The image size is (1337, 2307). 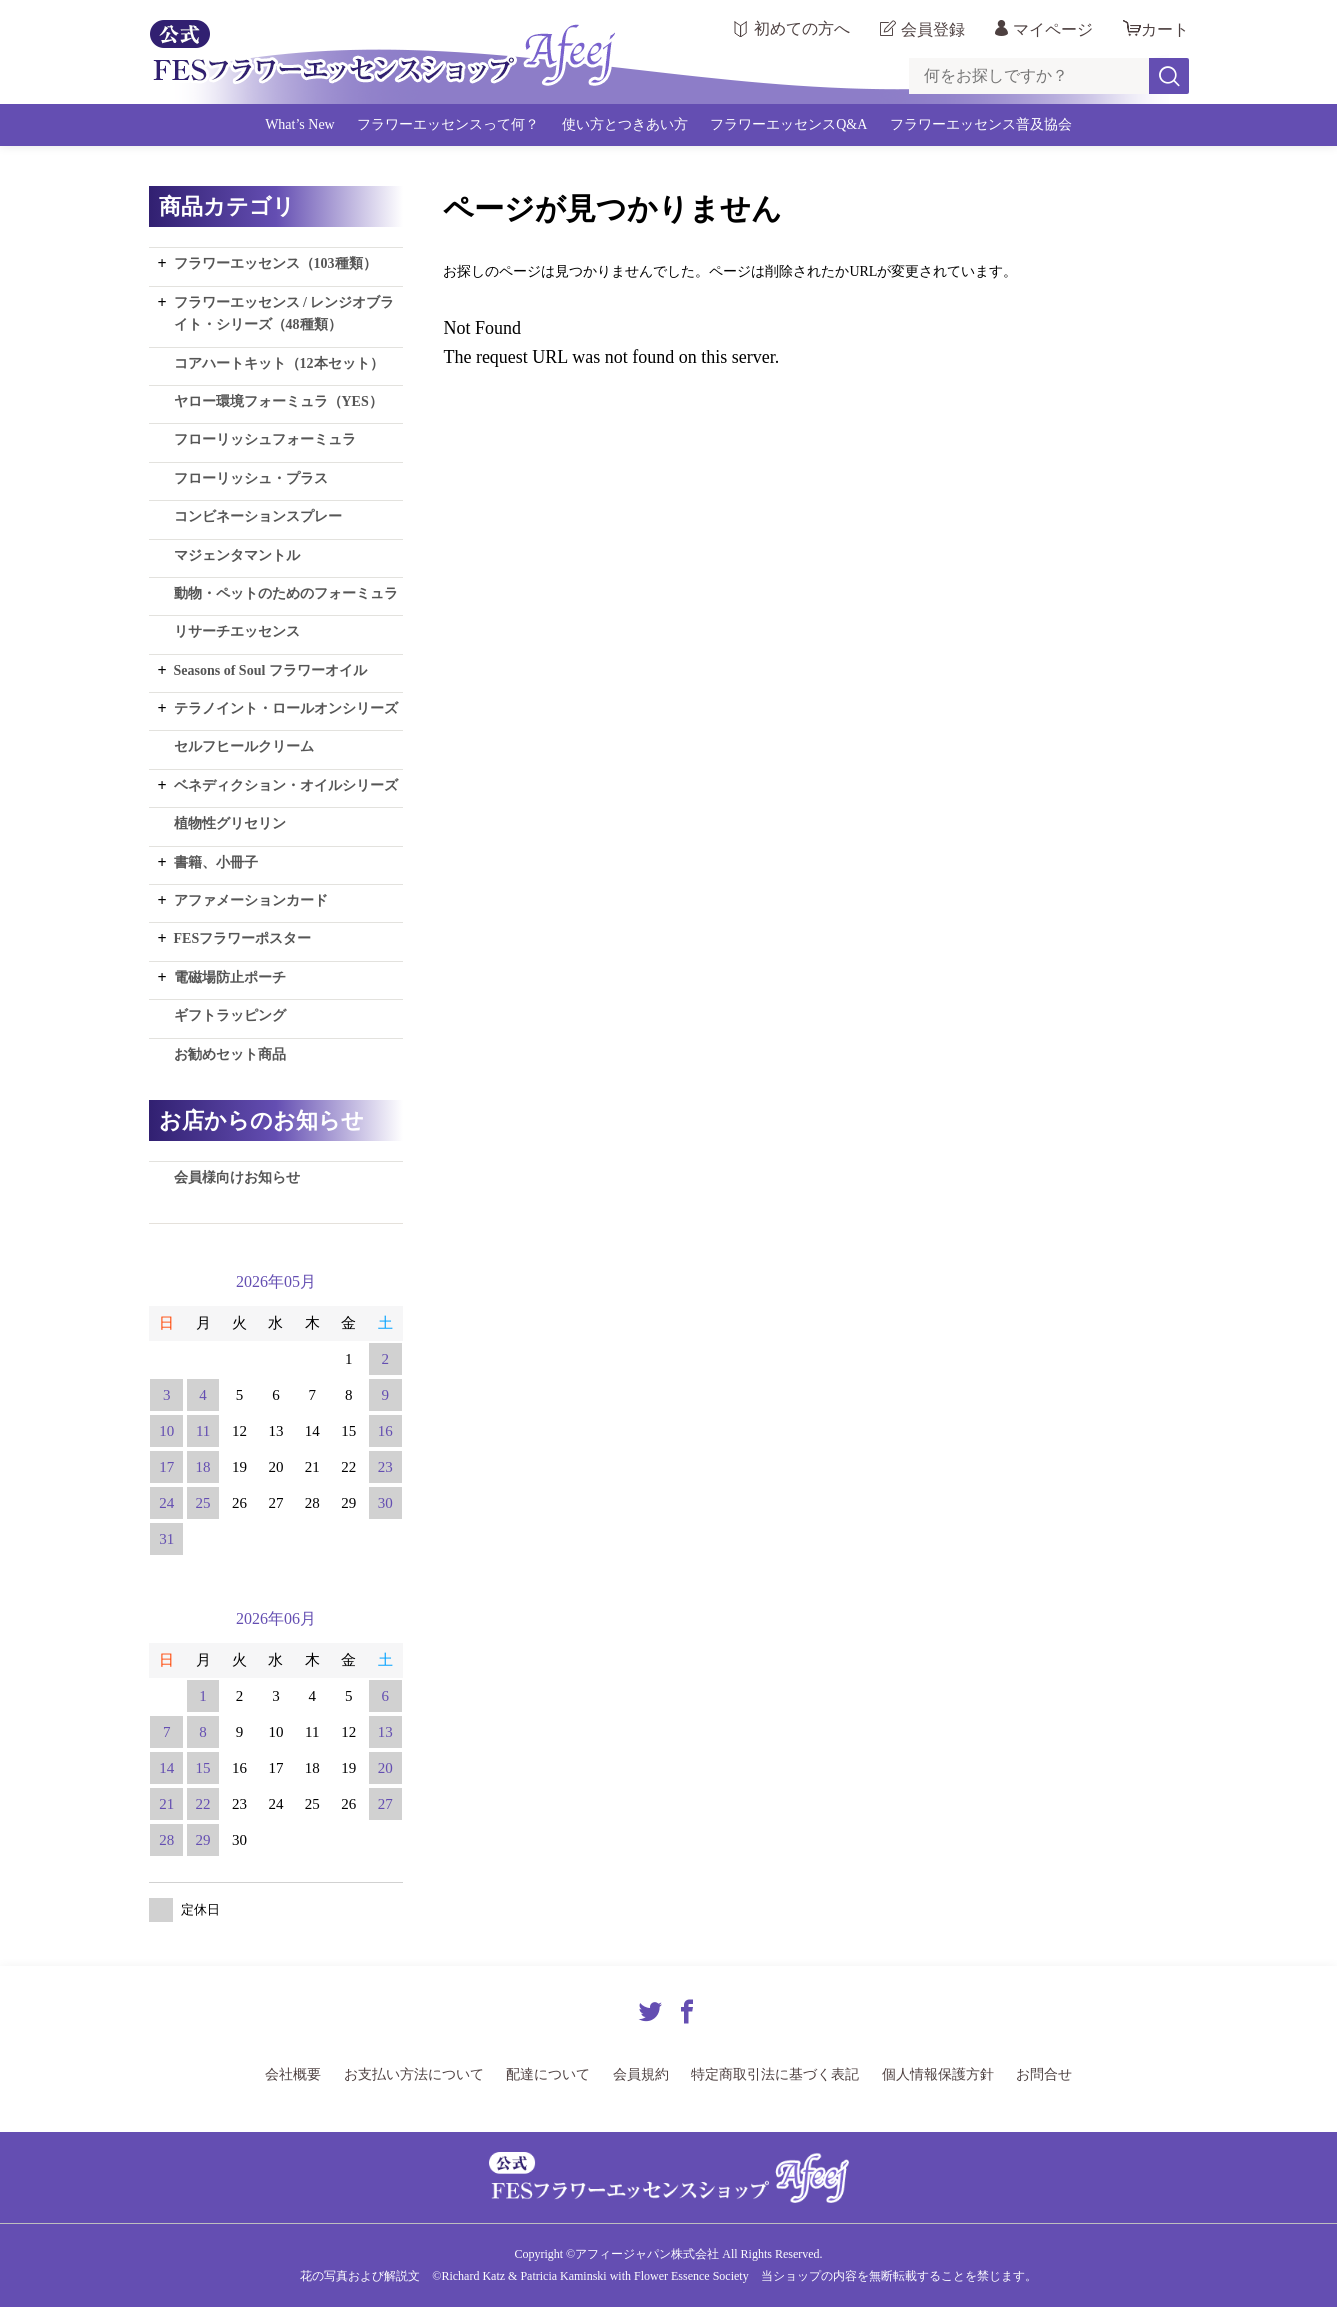 I want to click on 会員様向けお知らせ, so click(x=237, y=1177).